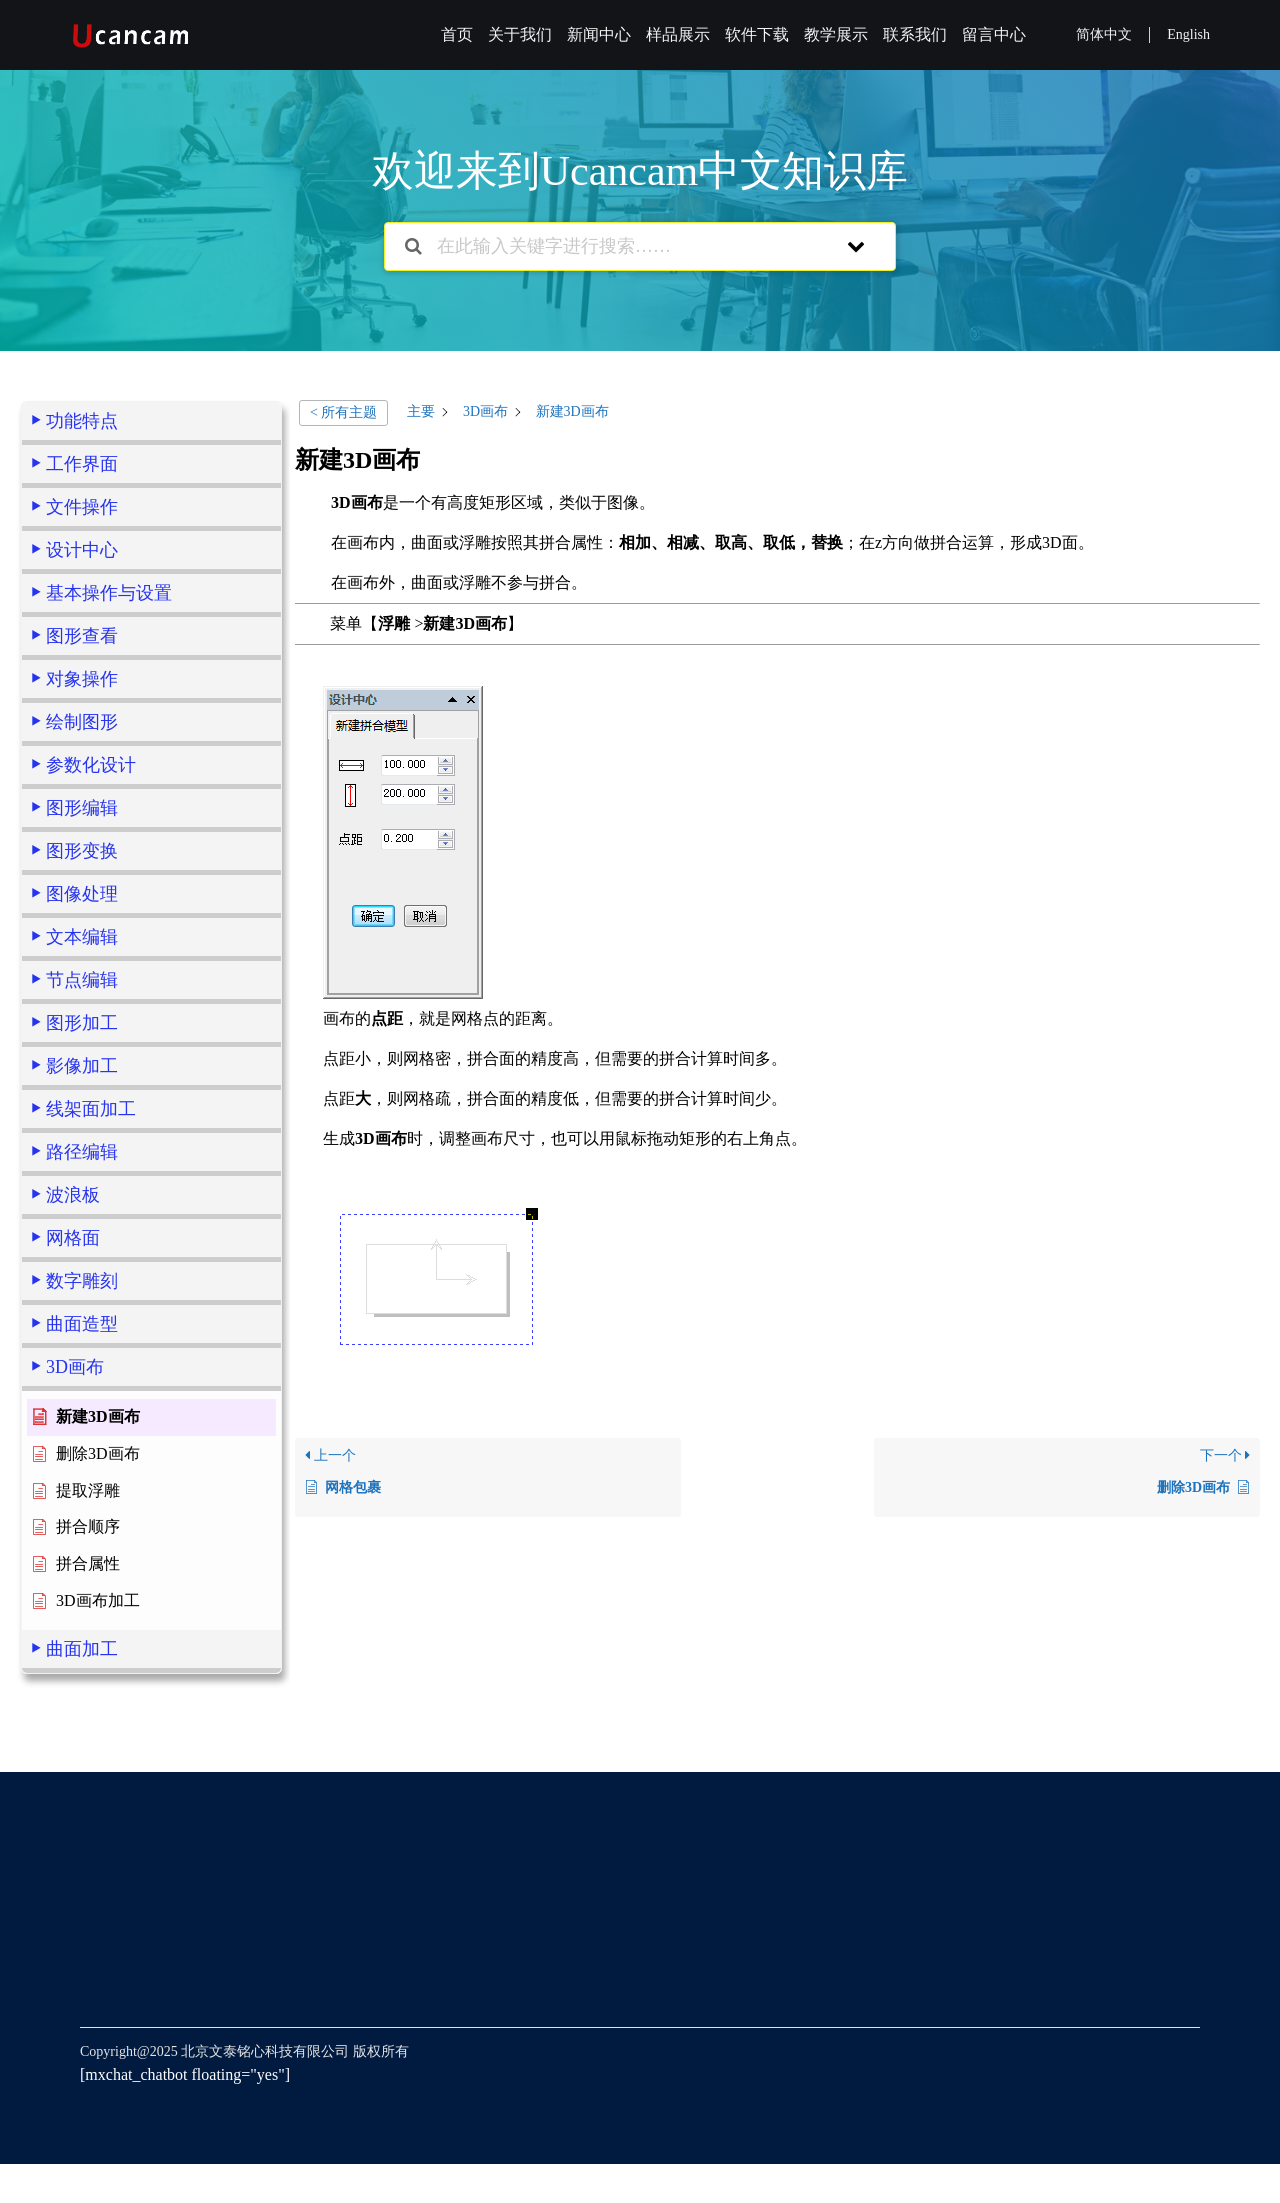 This screenshot has width=1280, height=2203. Describe the element at coordinates (915, 34) in the screenshot. I see `联系我们` at that location.